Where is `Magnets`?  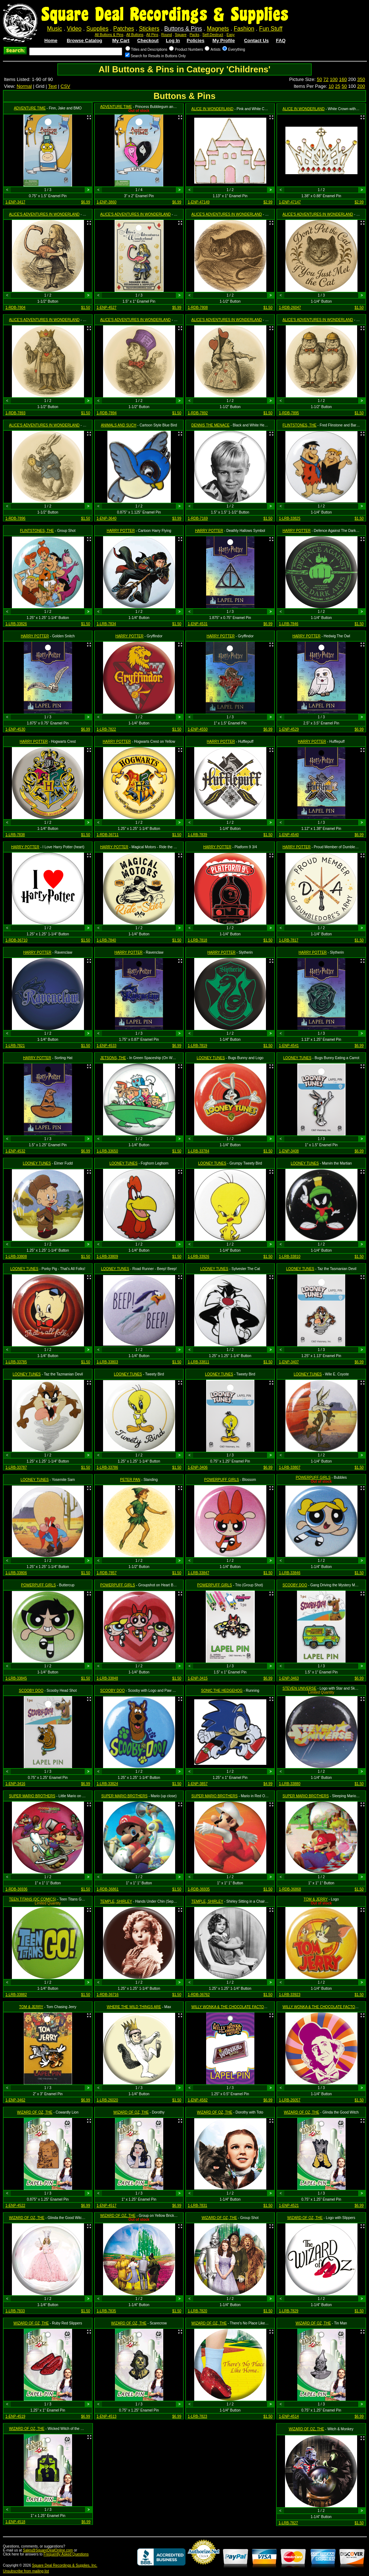 Magnets is located at coordinates (218, 29).